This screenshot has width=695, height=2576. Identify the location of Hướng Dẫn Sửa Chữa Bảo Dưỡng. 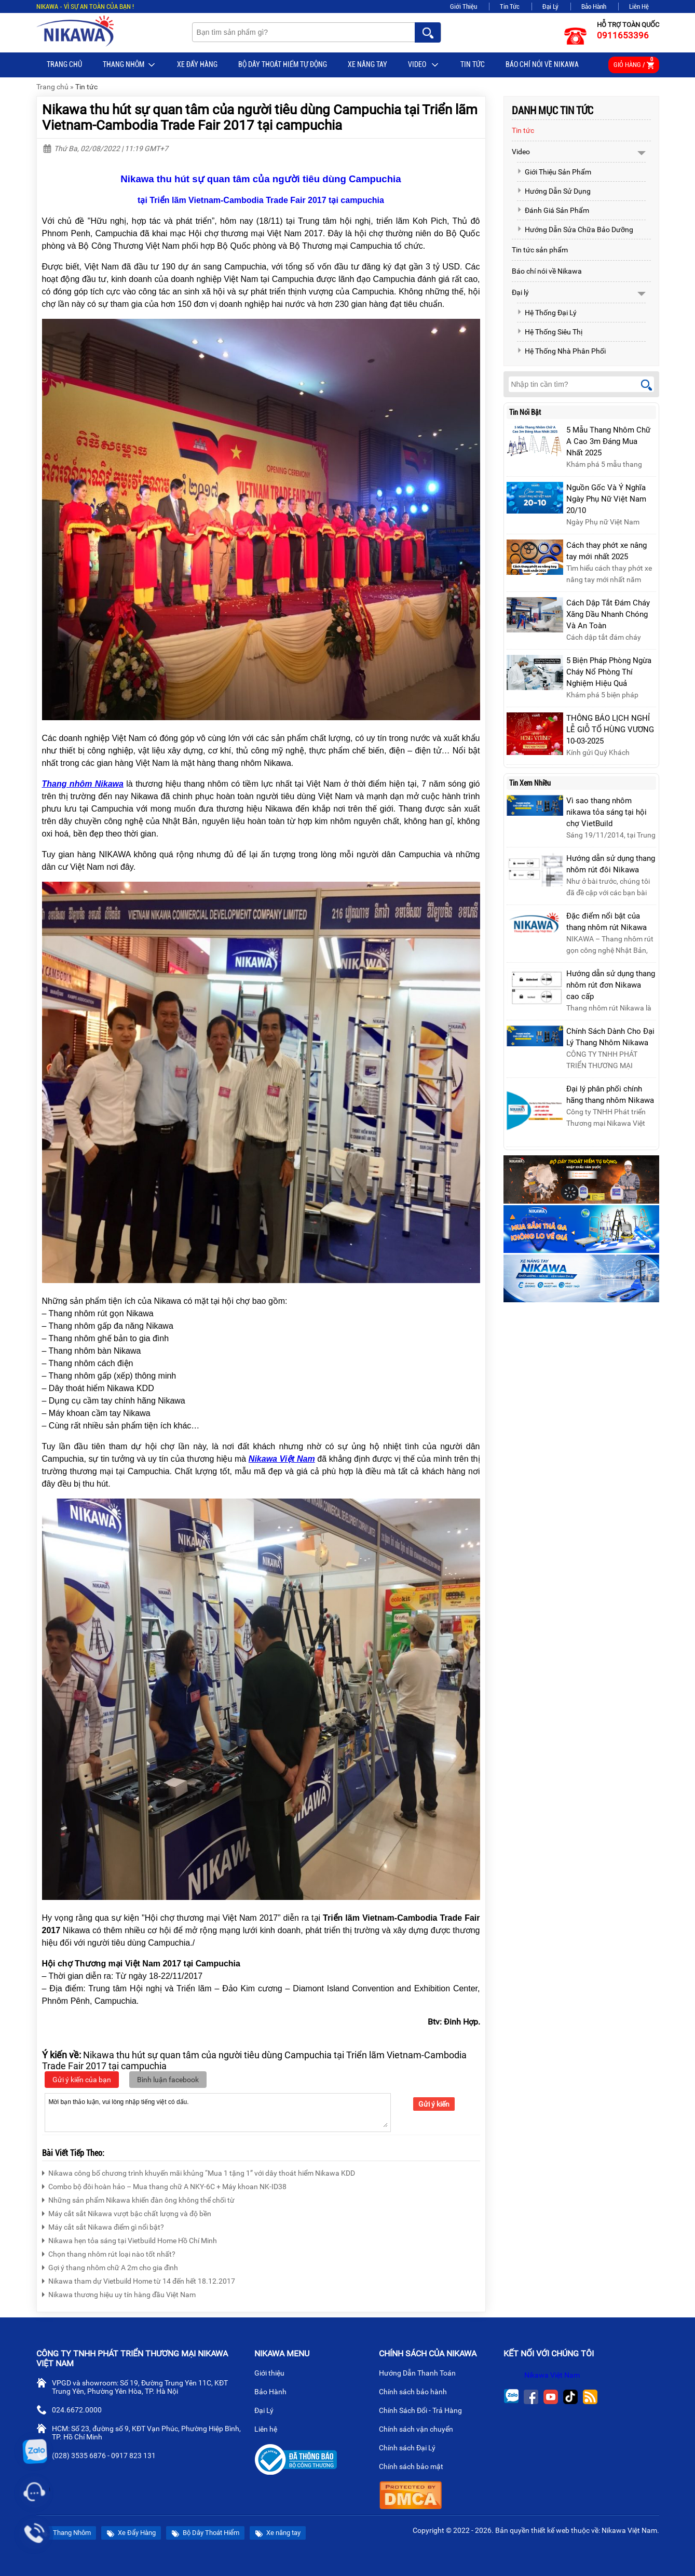
(575, 229).